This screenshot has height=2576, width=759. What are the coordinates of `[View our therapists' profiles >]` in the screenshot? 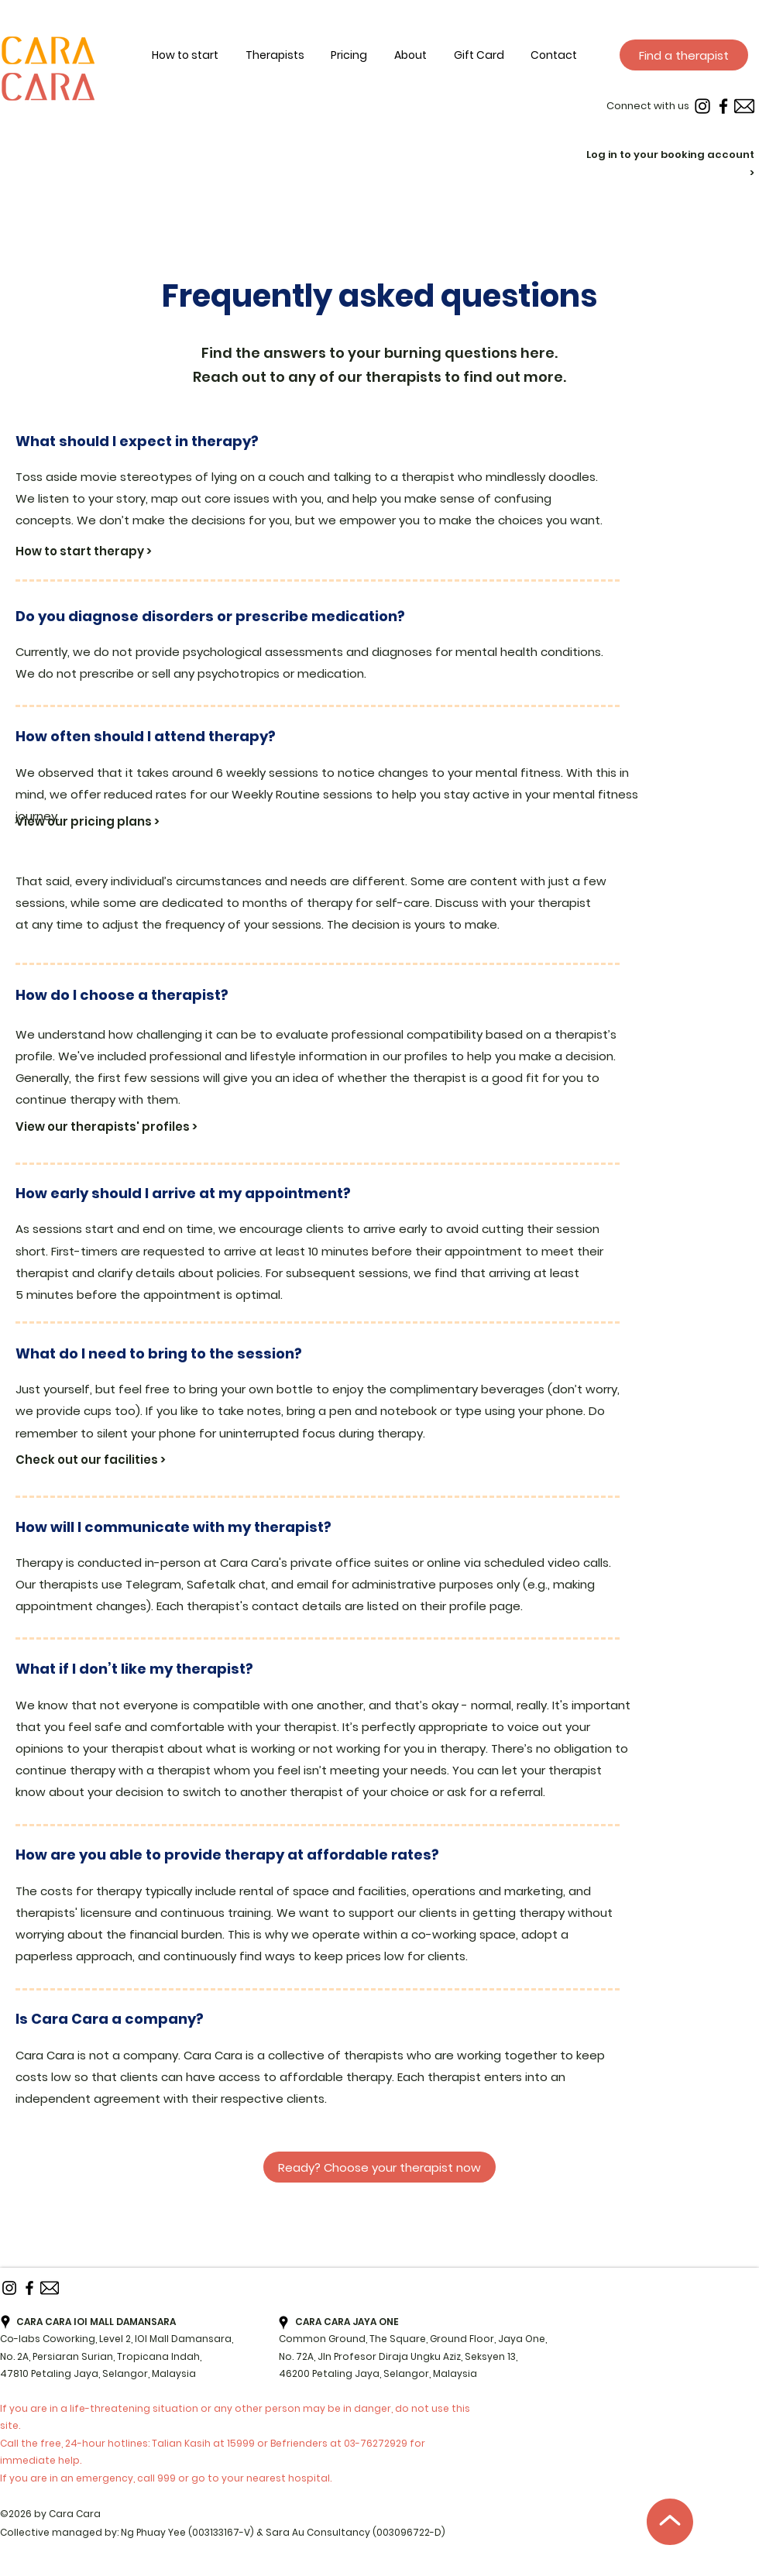 It's located at (119, 1126).